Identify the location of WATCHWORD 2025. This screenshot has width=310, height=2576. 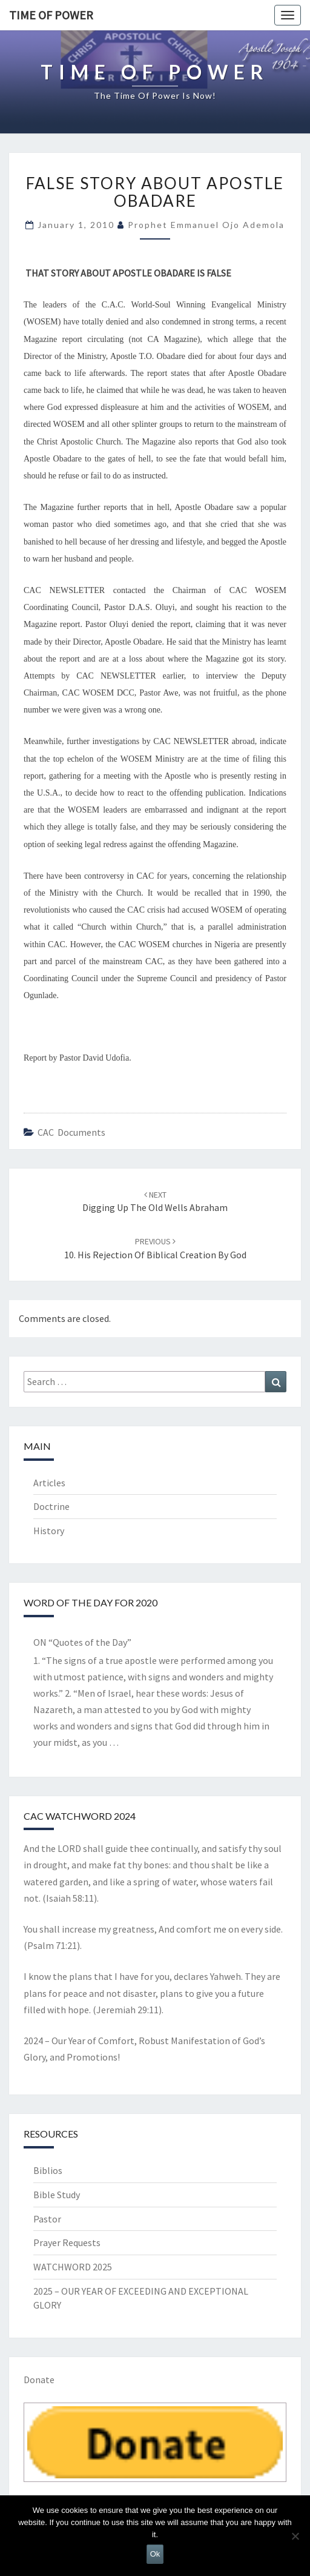
(72, 2267).